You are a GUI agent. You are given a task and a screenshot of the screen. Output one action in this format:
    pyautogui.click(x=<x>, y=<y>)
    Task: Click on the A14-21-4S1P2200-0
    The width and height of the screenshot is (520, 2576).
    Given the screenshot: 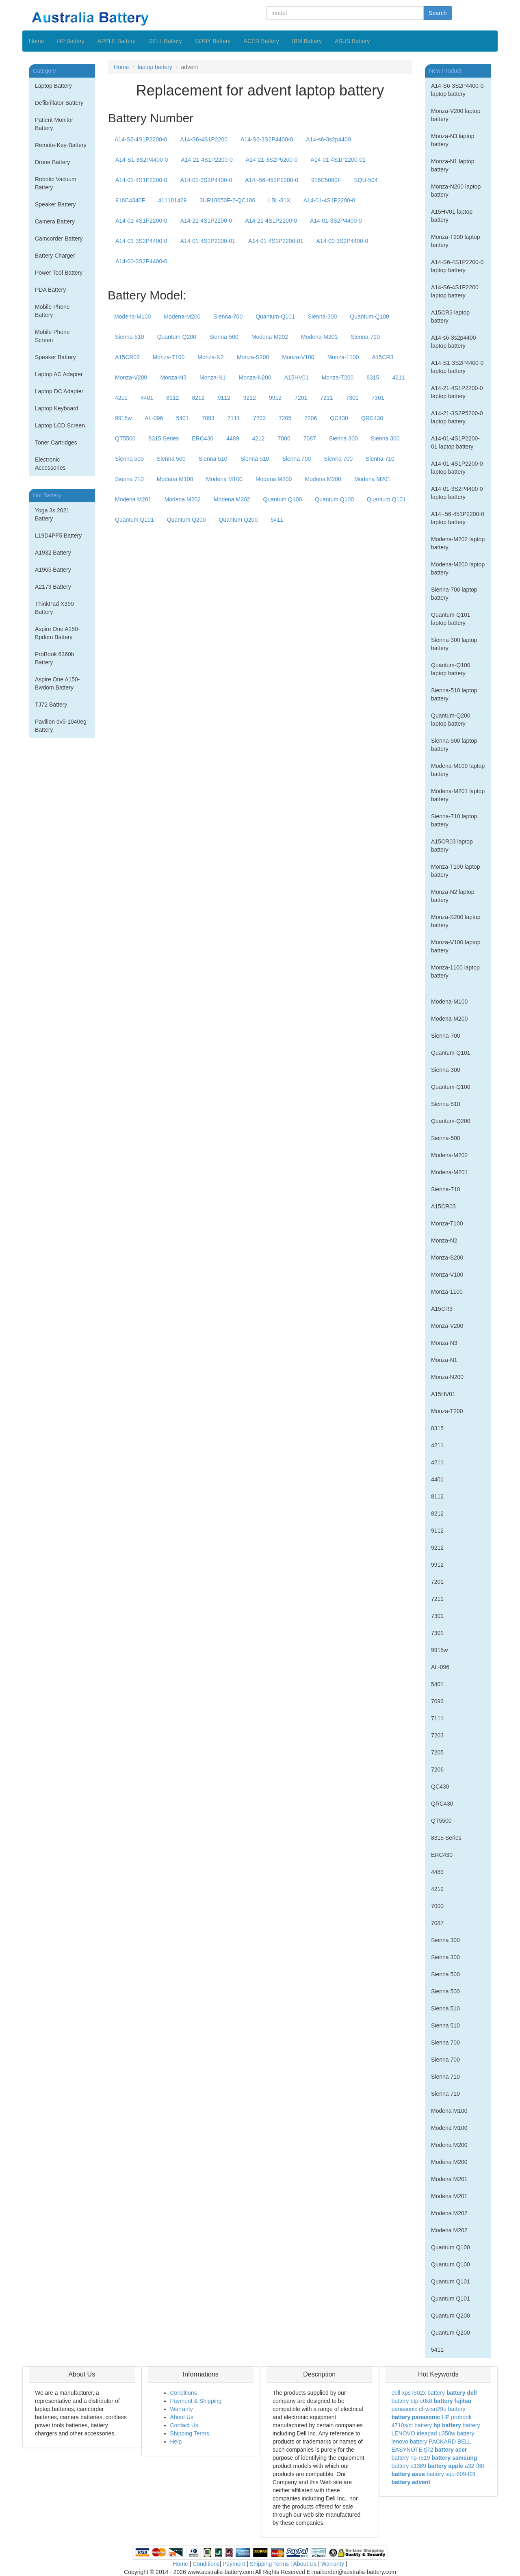 What is the action you would take?
    pyautogui.click(x=207, y=159)
    